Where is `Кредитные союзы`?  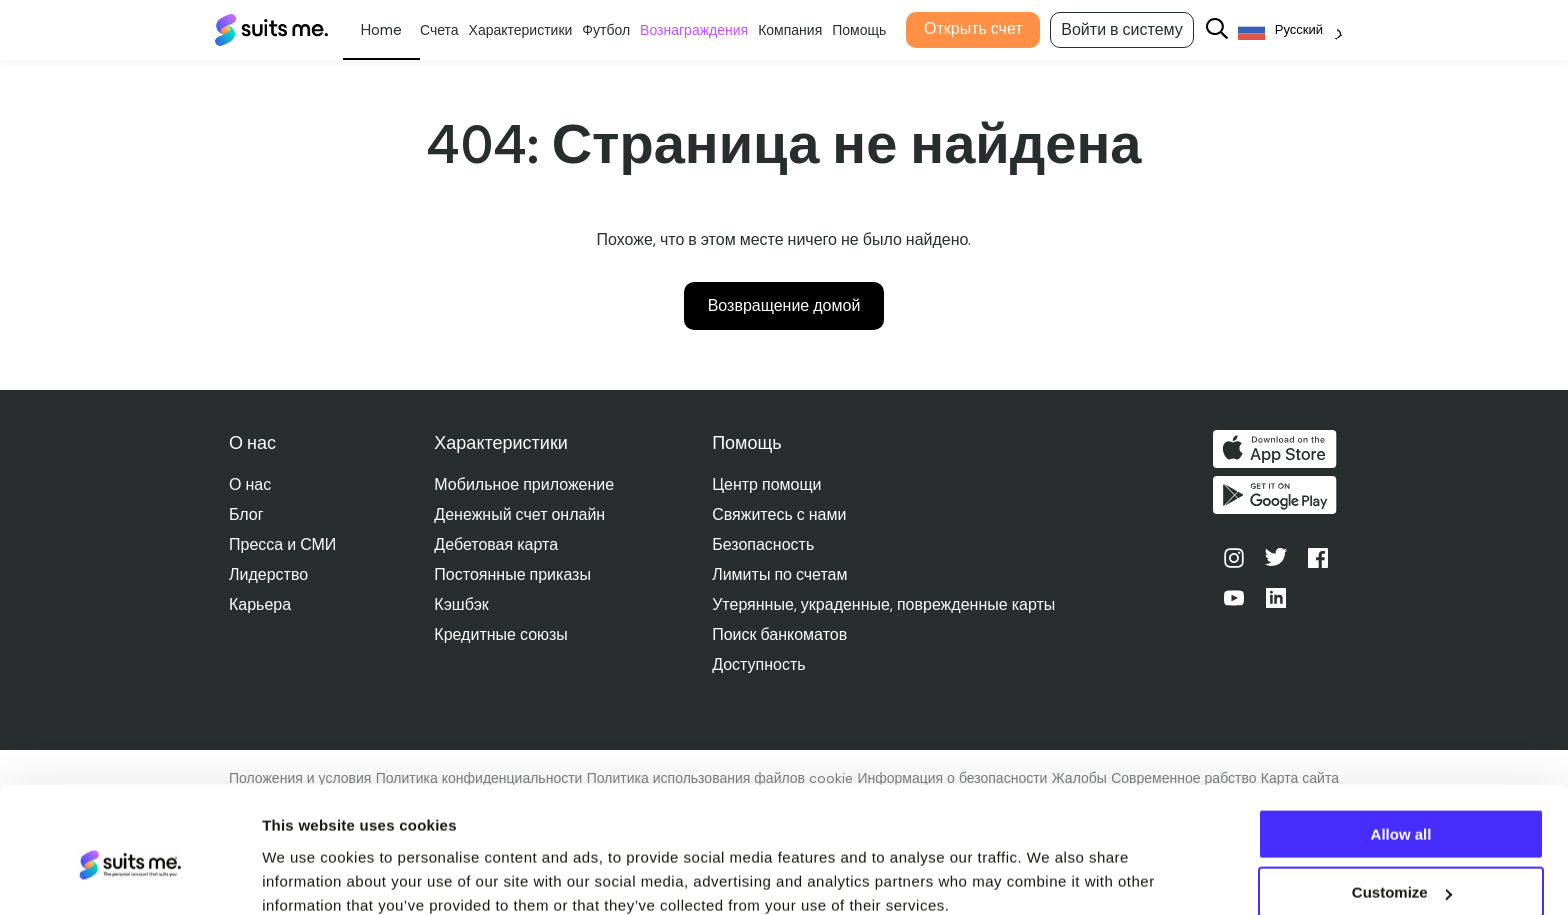 Кредитные союзы is located at coordinates (502, 634).